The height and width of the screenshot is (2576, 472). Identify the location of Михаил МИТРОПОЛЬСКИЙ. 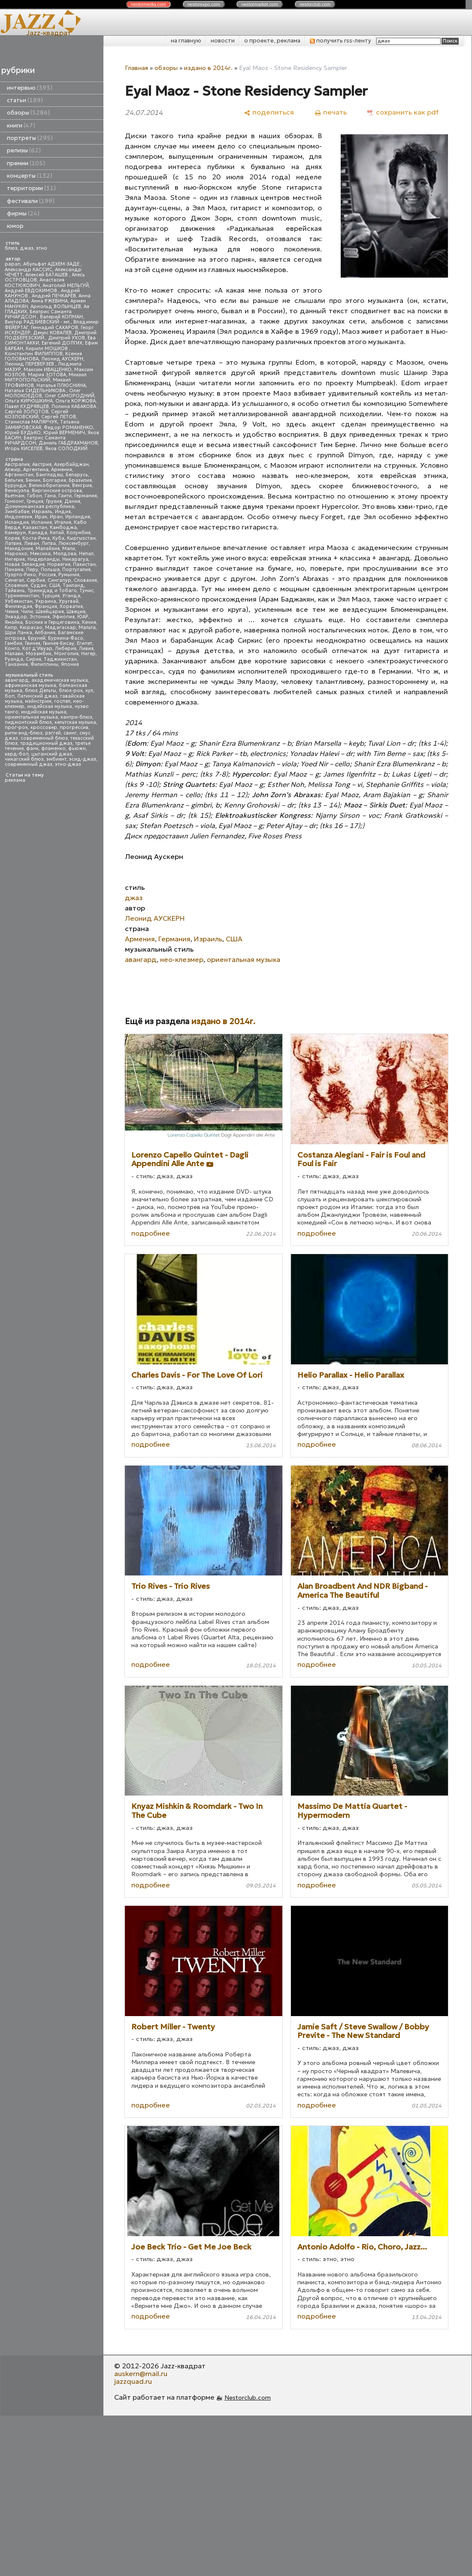
(46, 377).